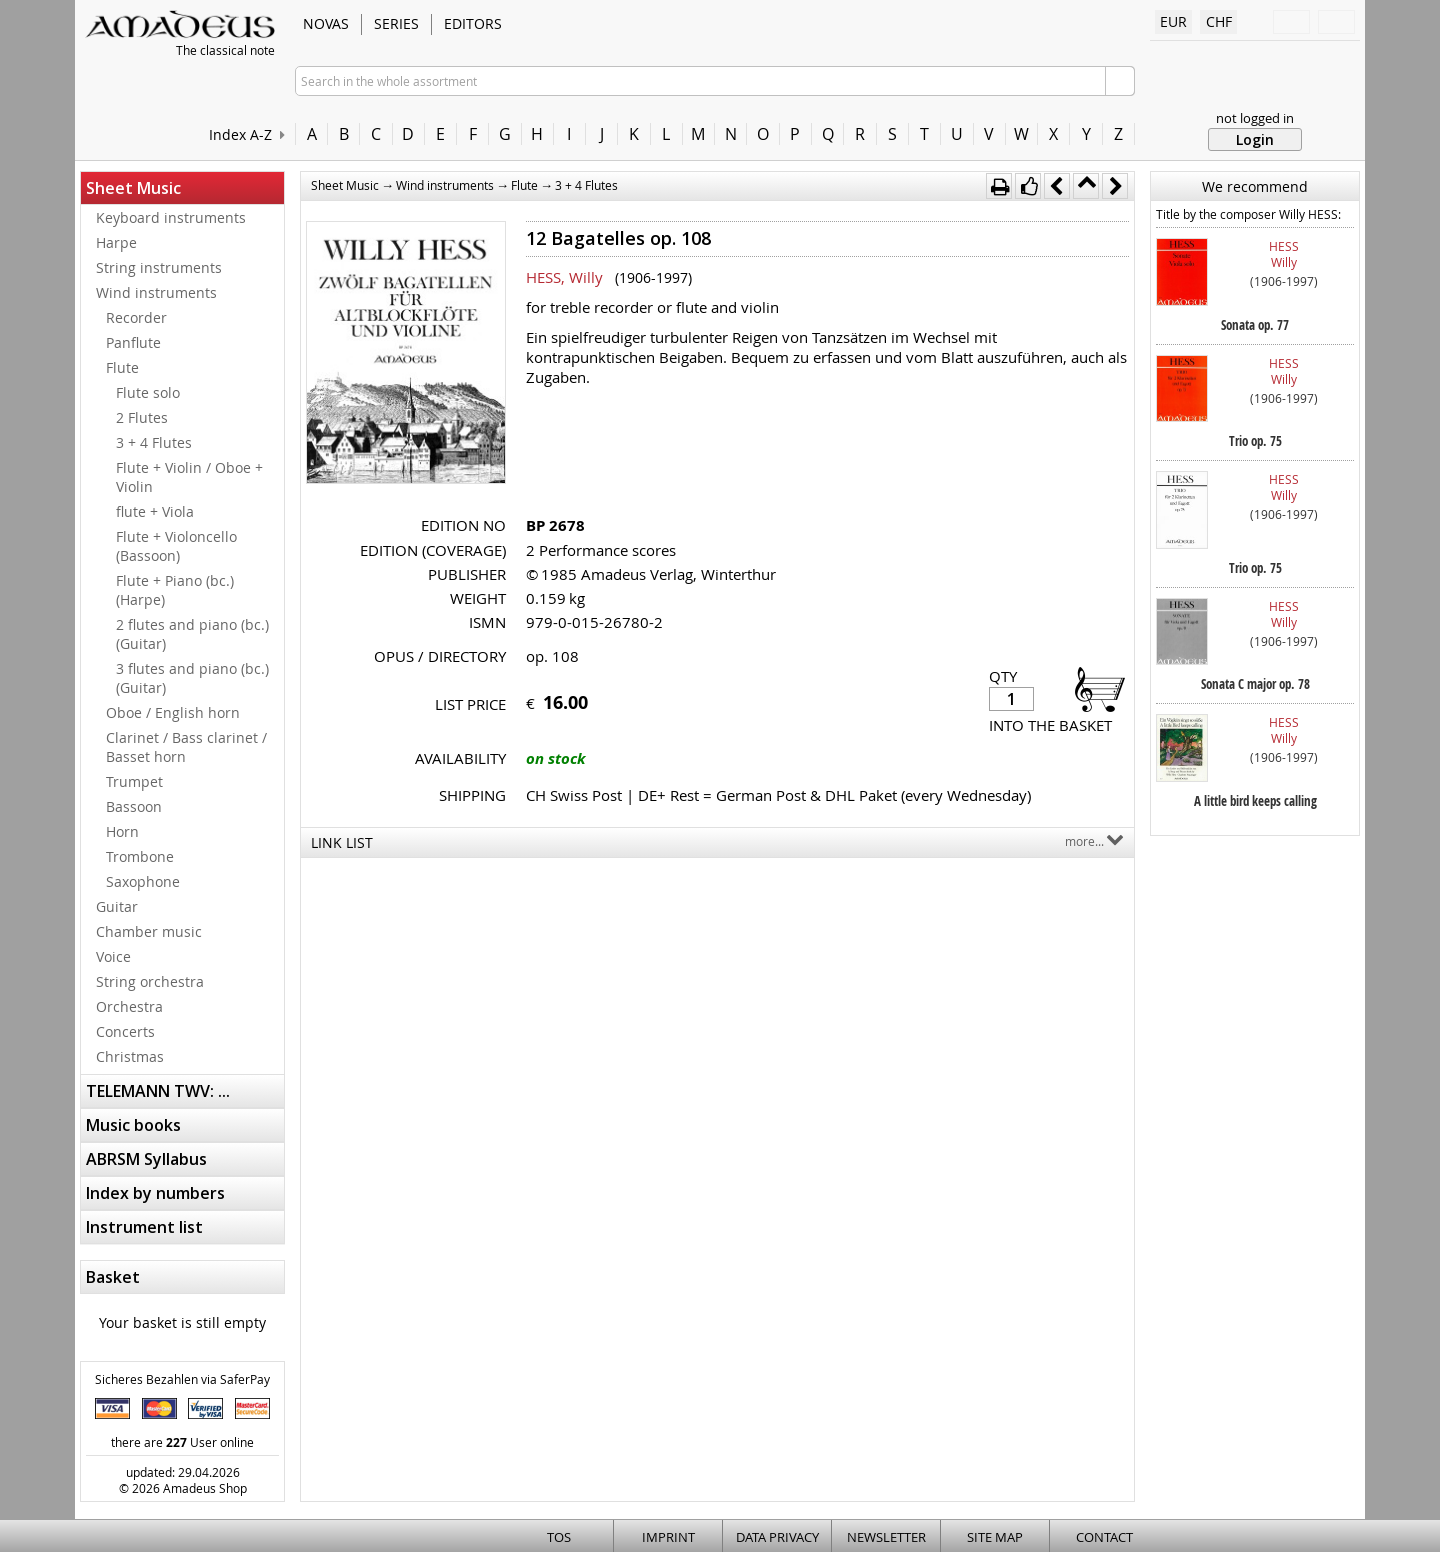 The height and width of the screenshot is (1552, 1440). I want to click on Christmas, so click(130, 1056).